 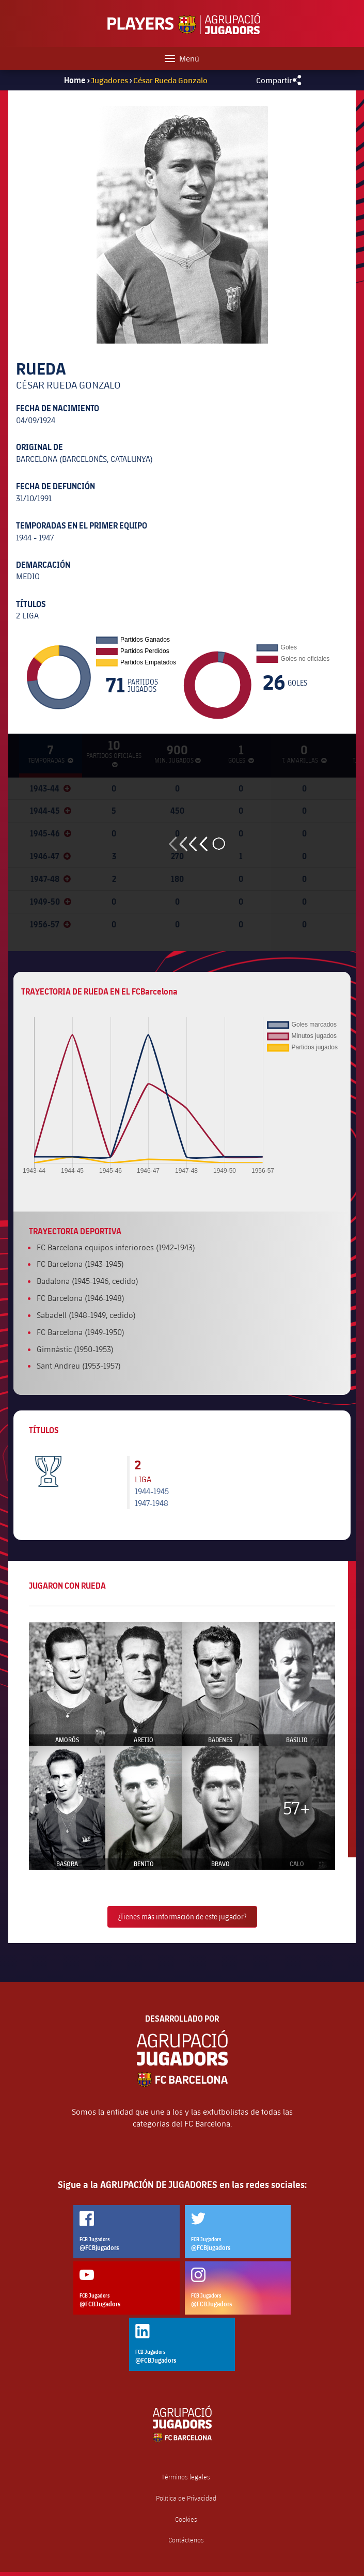 What do you see at coordinates (186, 2477) in the screenshot?
I see `Términos legales` at bounding box center [186, 2477].